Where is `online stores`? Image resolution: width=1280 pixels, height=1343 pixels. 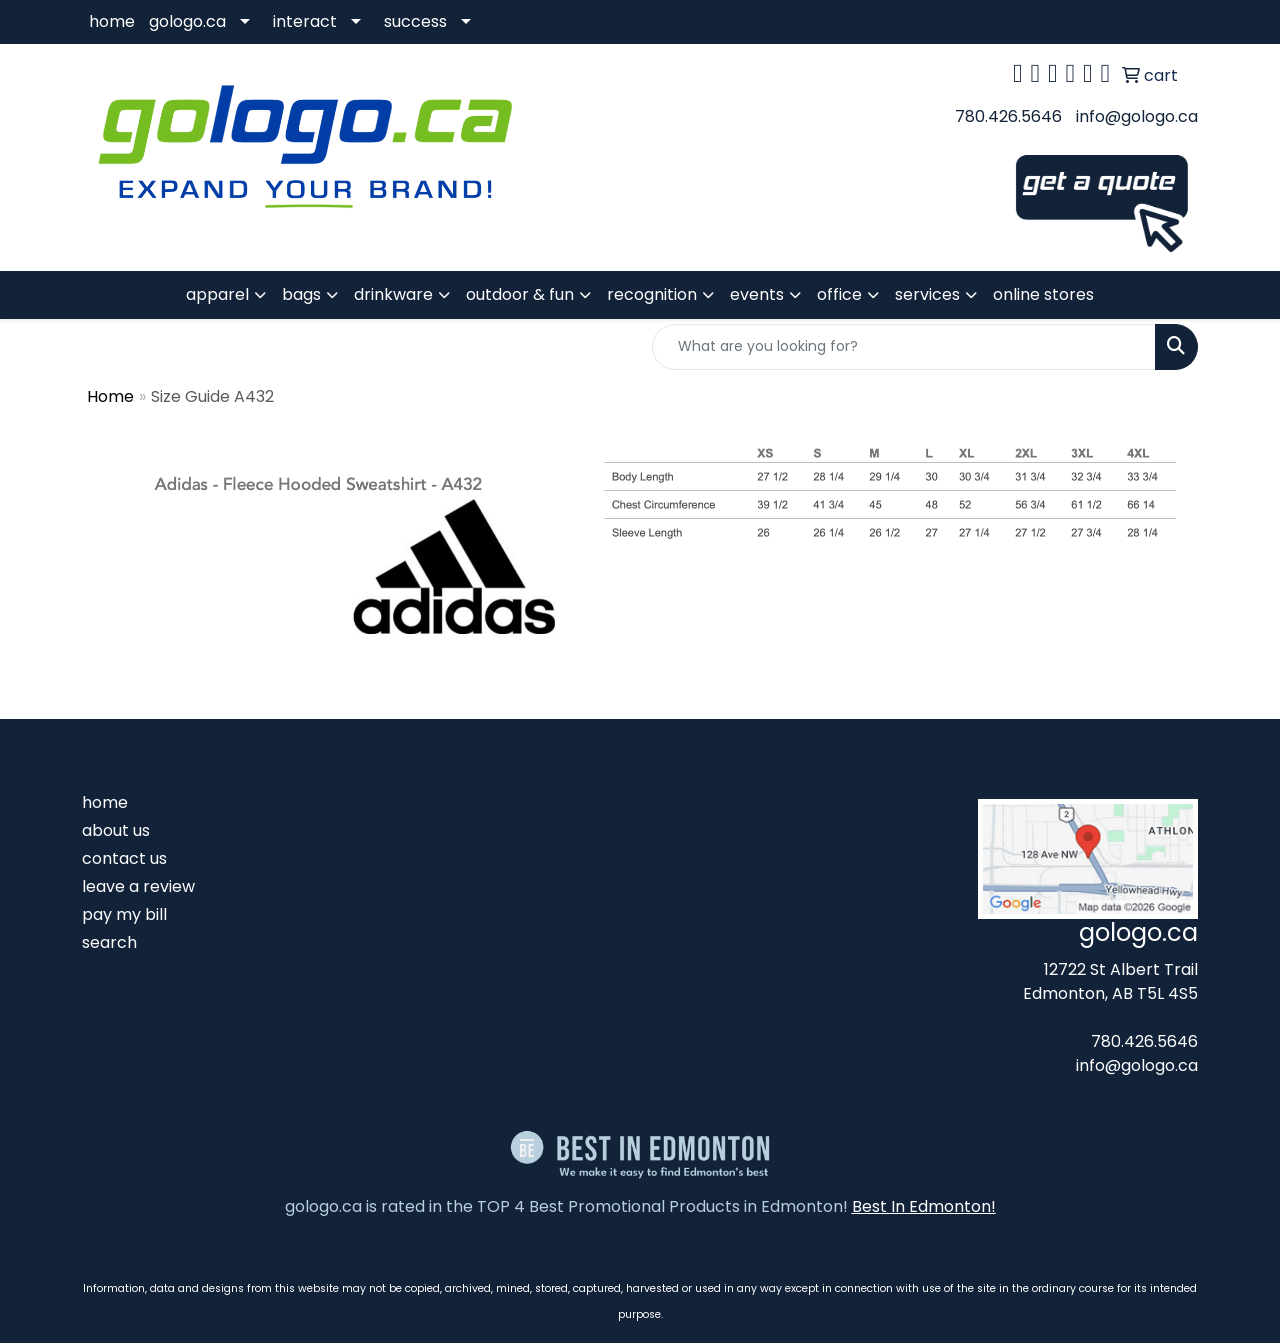
online stores is located at coordinates (1043, 294).